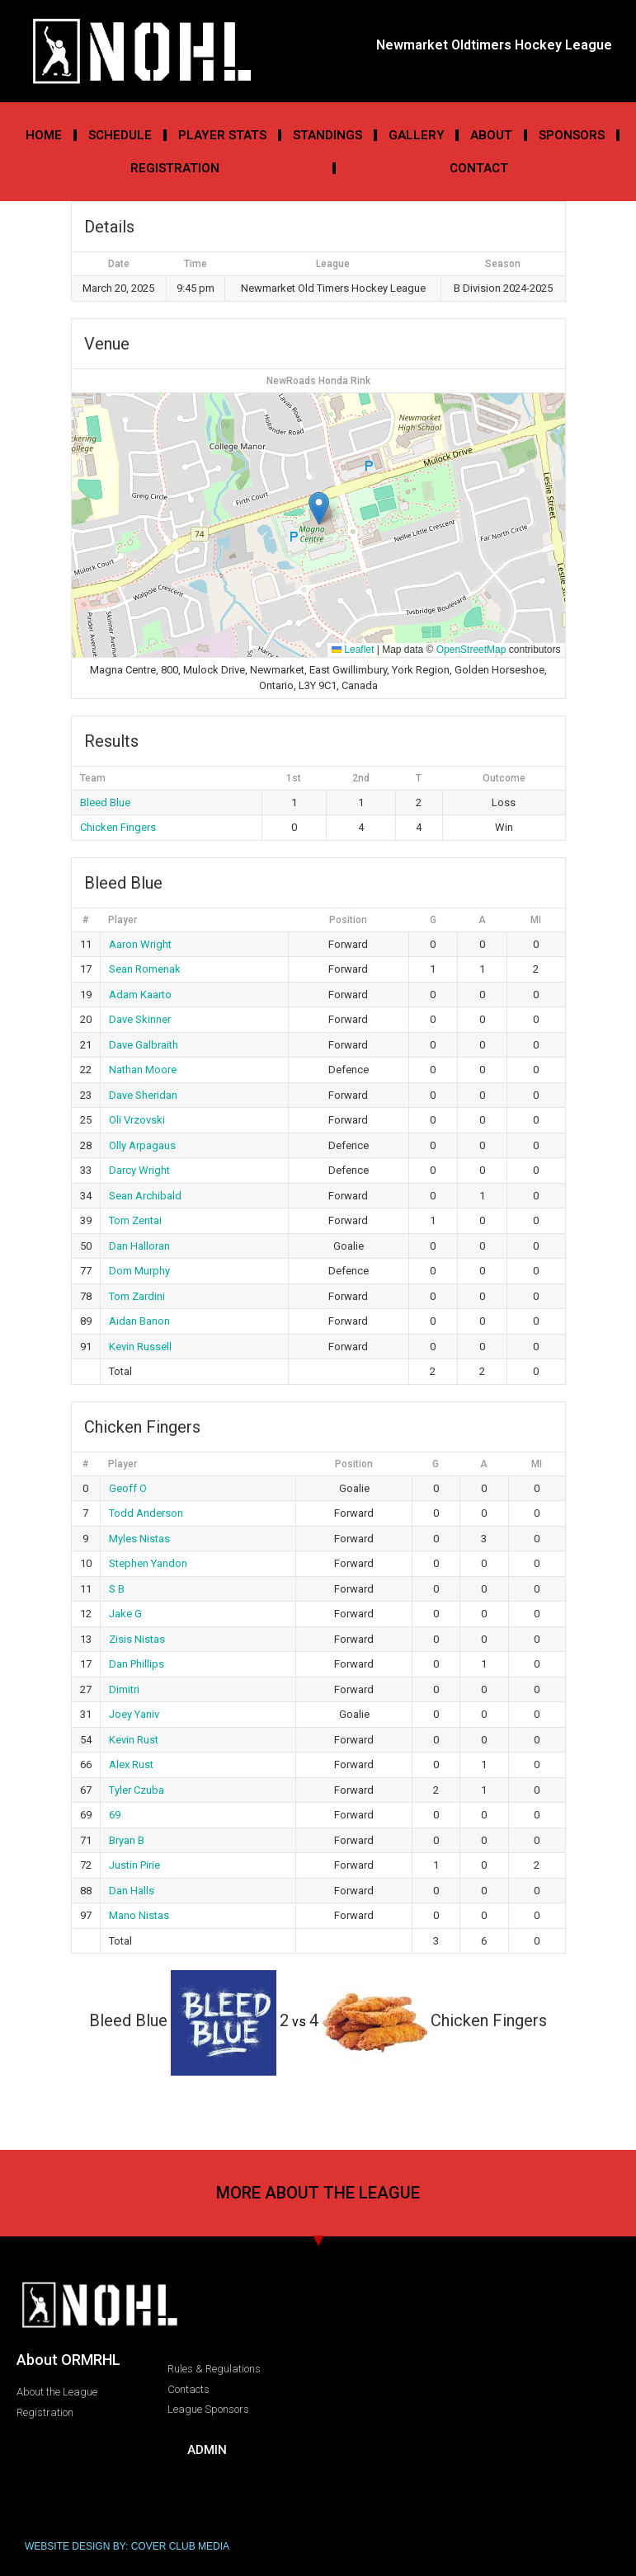 This screenshot has width=636, height=2576. I want to click on Chicken Fingers, so click(118, 827).